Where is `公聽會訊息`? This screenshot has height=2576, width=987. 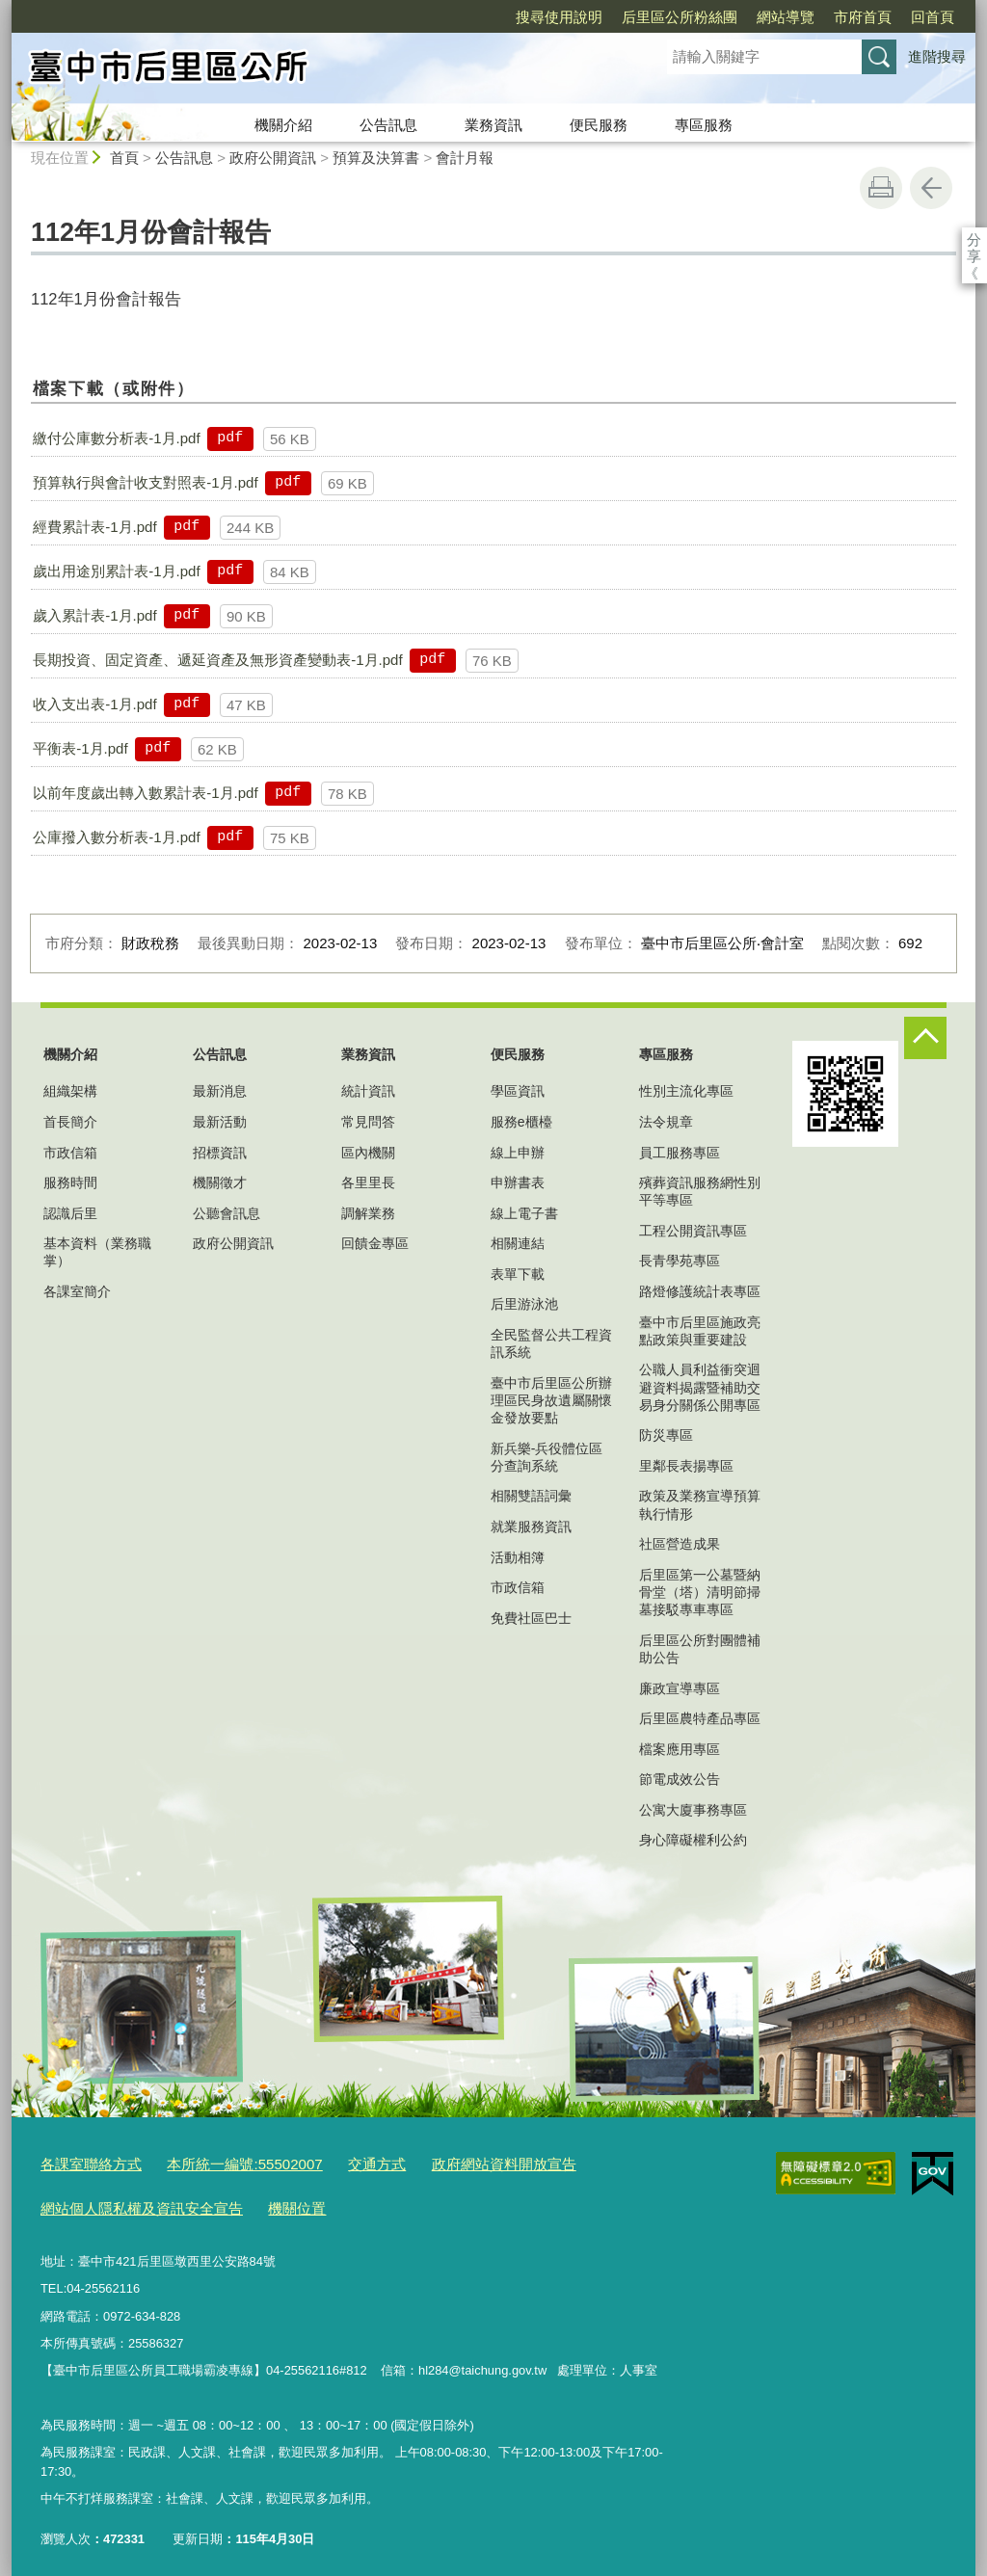
公聽會訊息 is located at coordinates (226, 1213).